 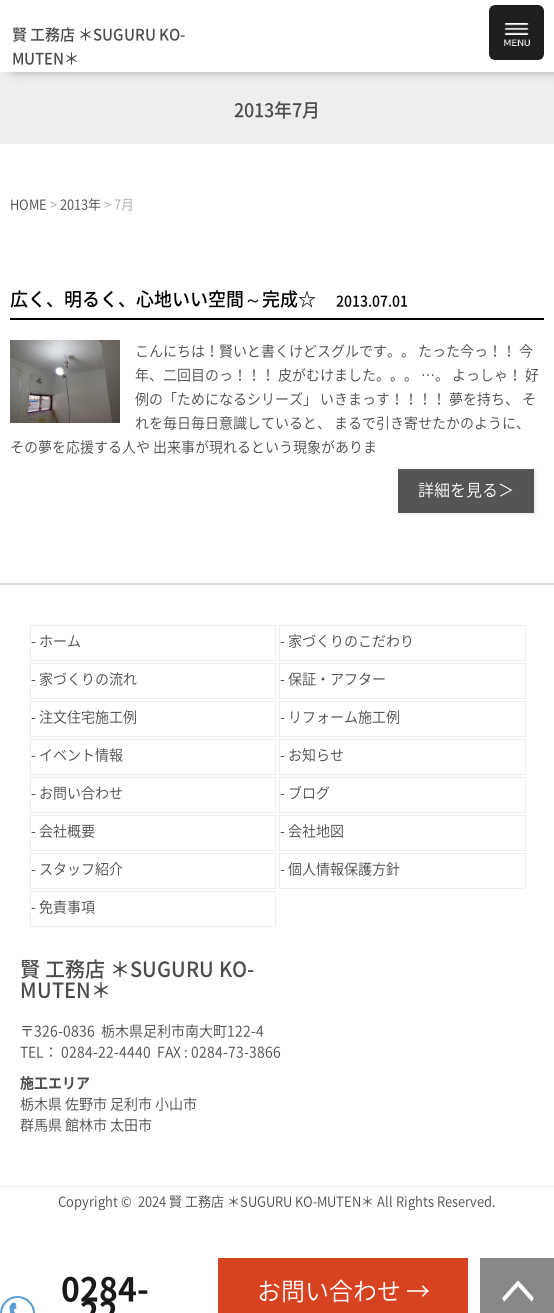 I want to click on 注文住宅施工例, so click(x=88, y=717).